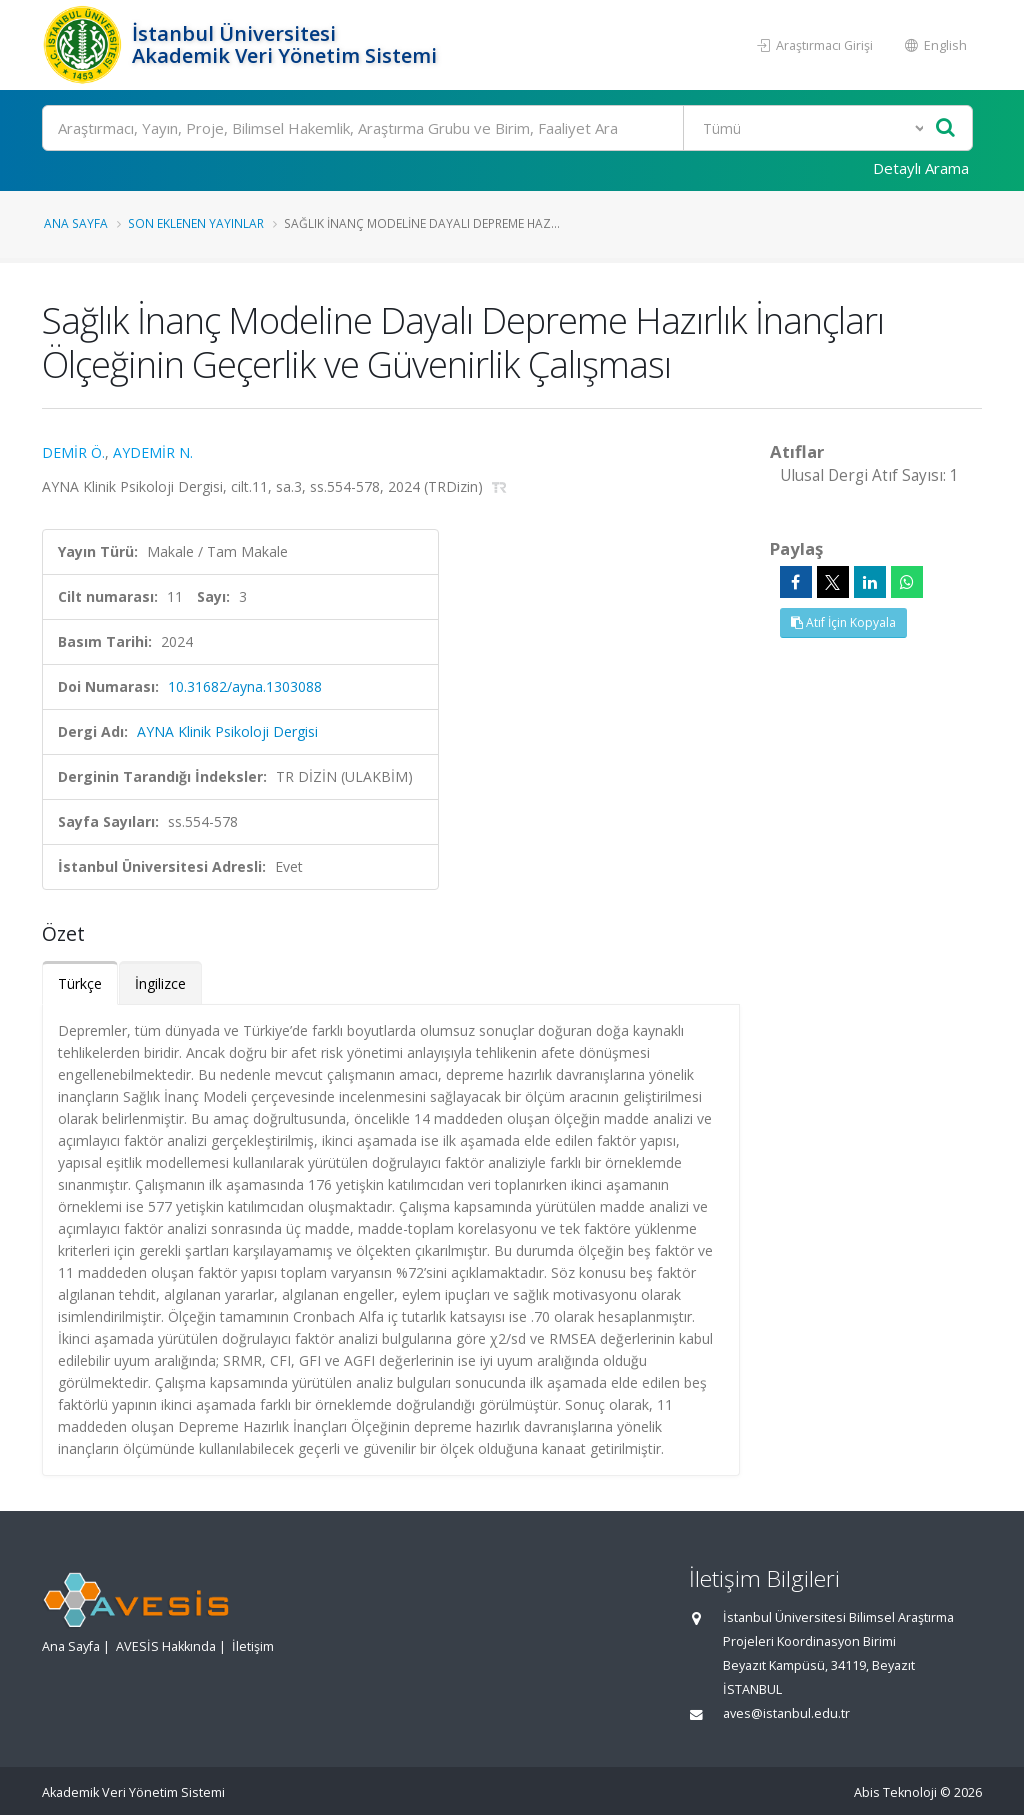 The image size is (1024, 1815). Describe the element at coordinates (76, 223) in the screenshot. I see `Ana Sayfa` at that location.